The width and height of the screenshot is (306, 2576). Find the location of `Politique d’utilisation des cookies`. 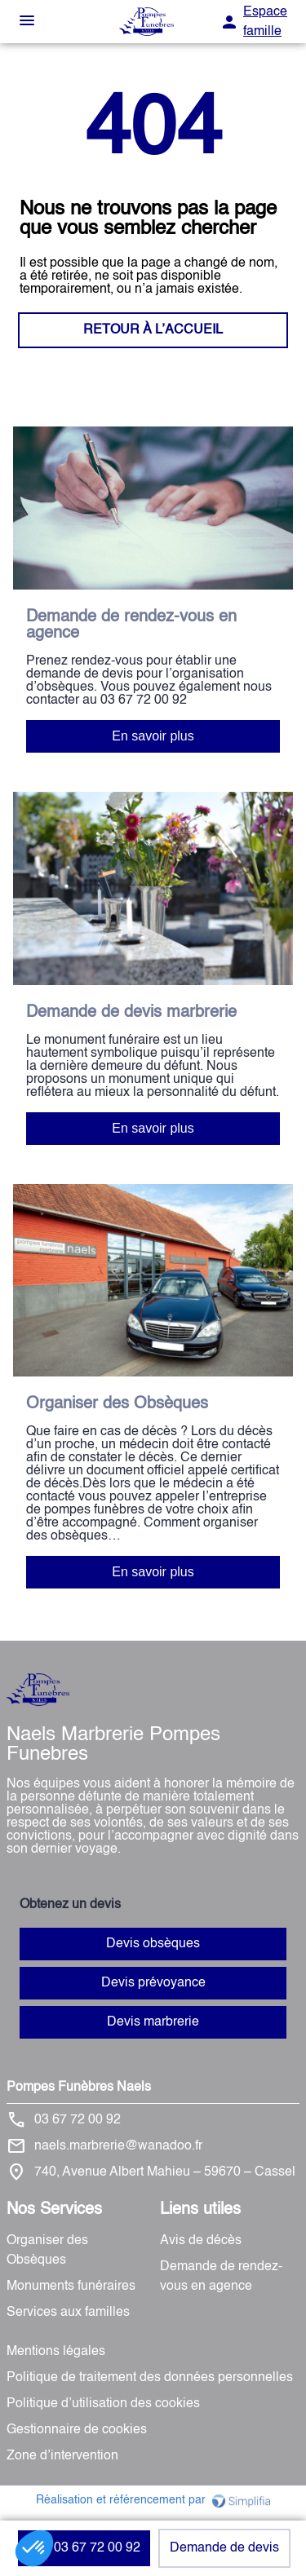

Politique d’utilisation des cookies is located at coordinates (103, 2403).